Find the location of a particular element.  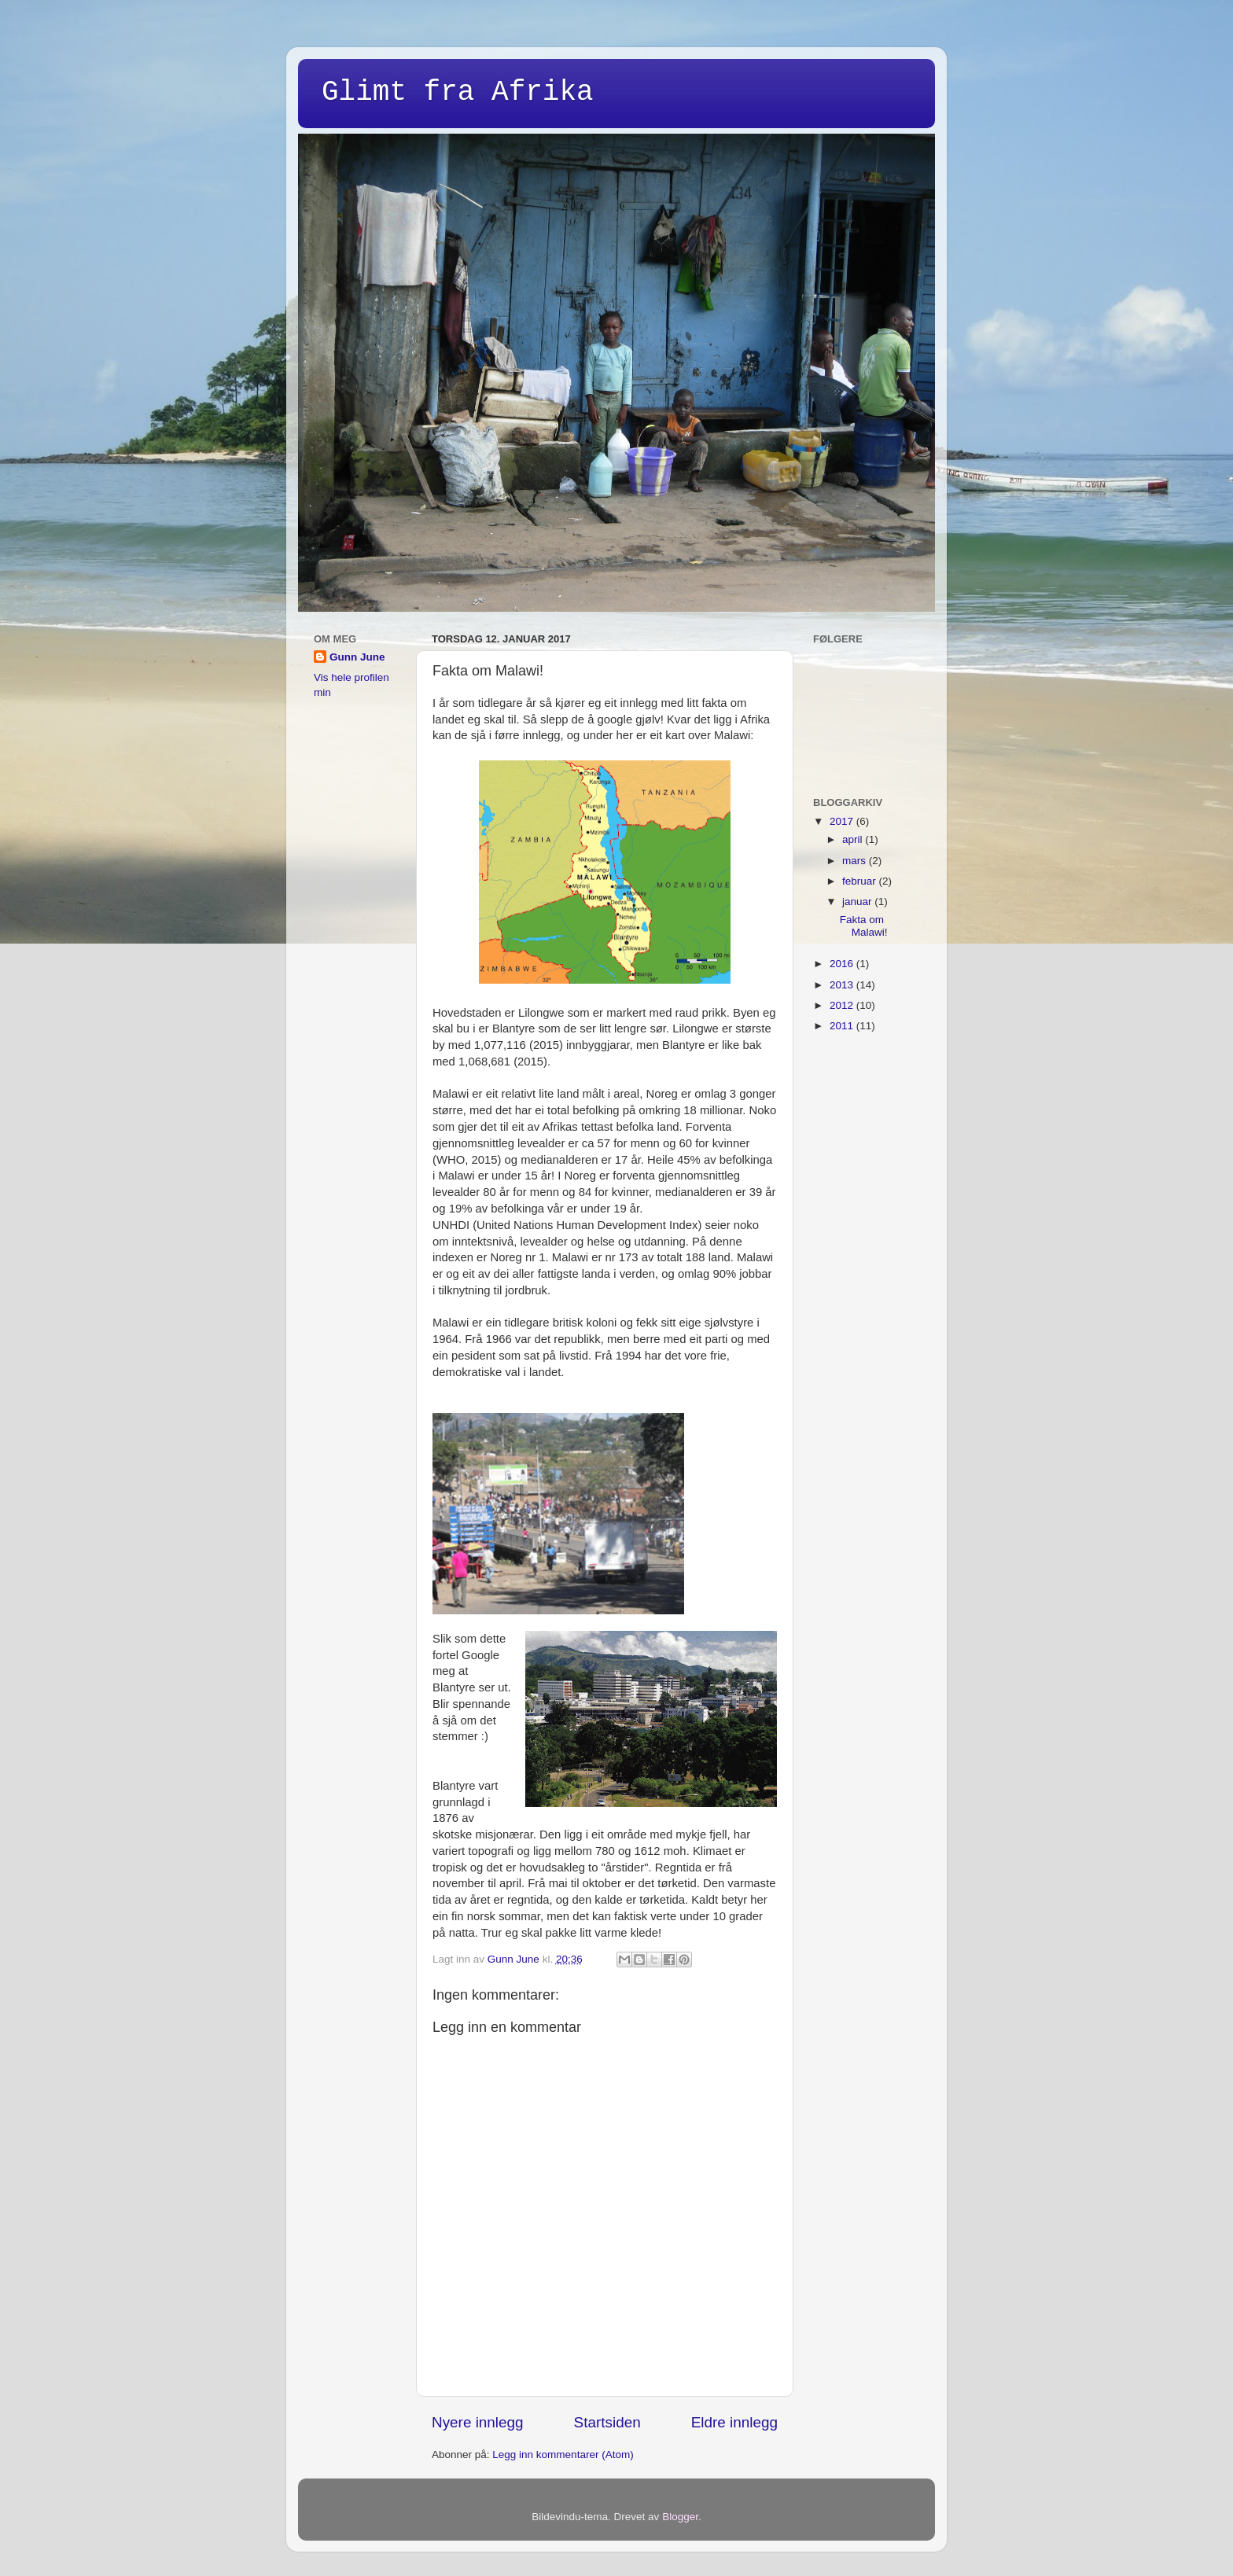

Nyere innlegg is located at coordinates (478, 2422).